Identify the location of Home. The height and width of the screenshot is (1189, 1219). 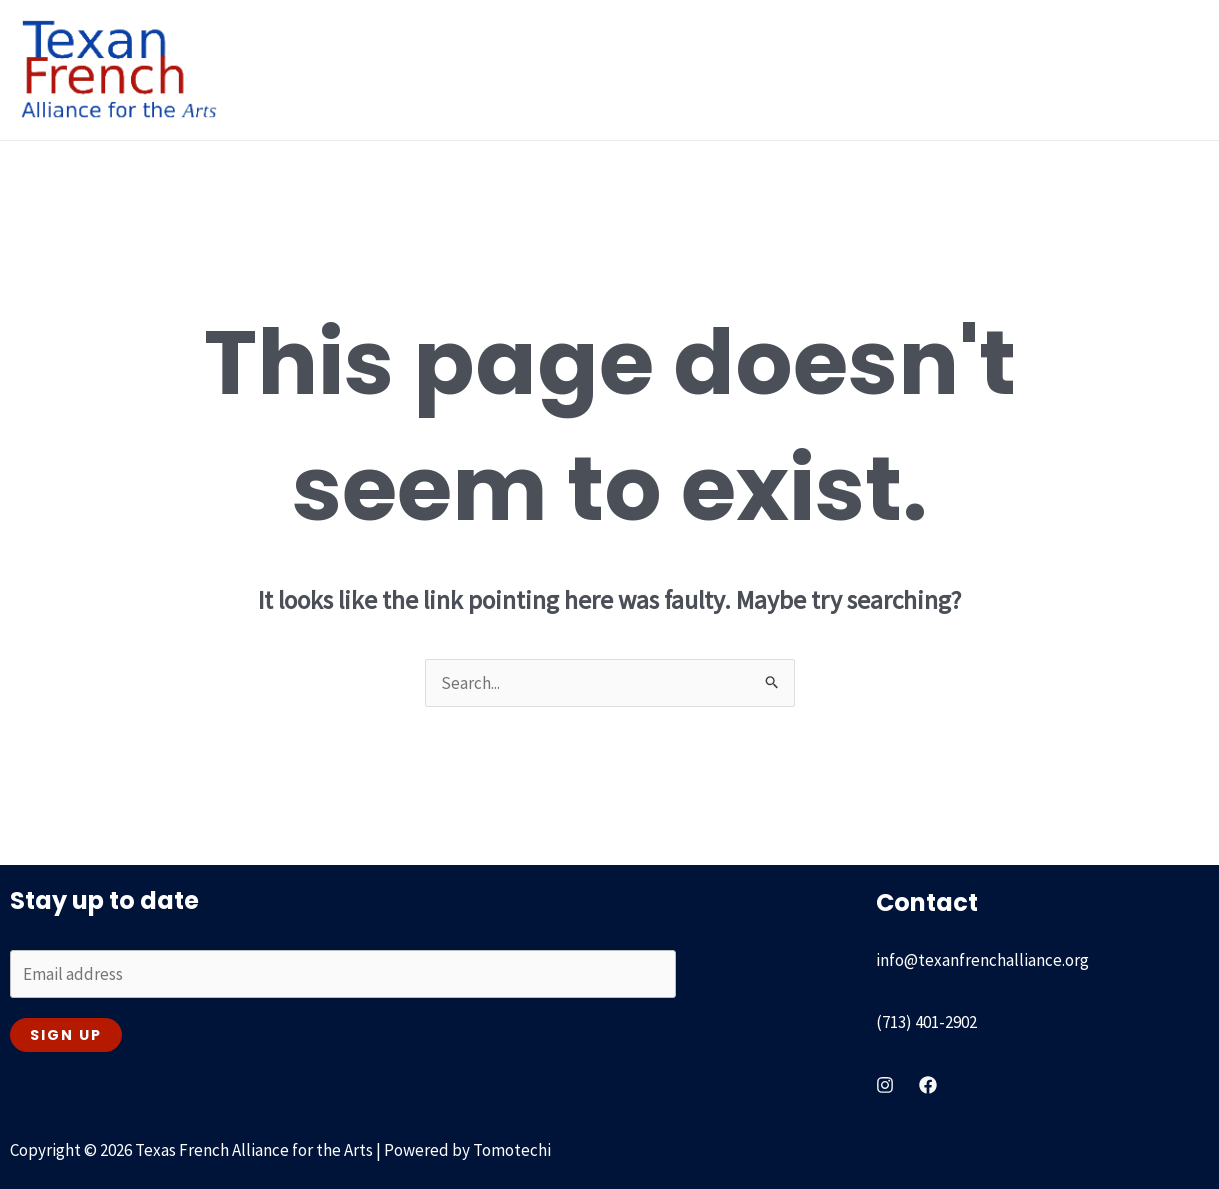
(294, 69).